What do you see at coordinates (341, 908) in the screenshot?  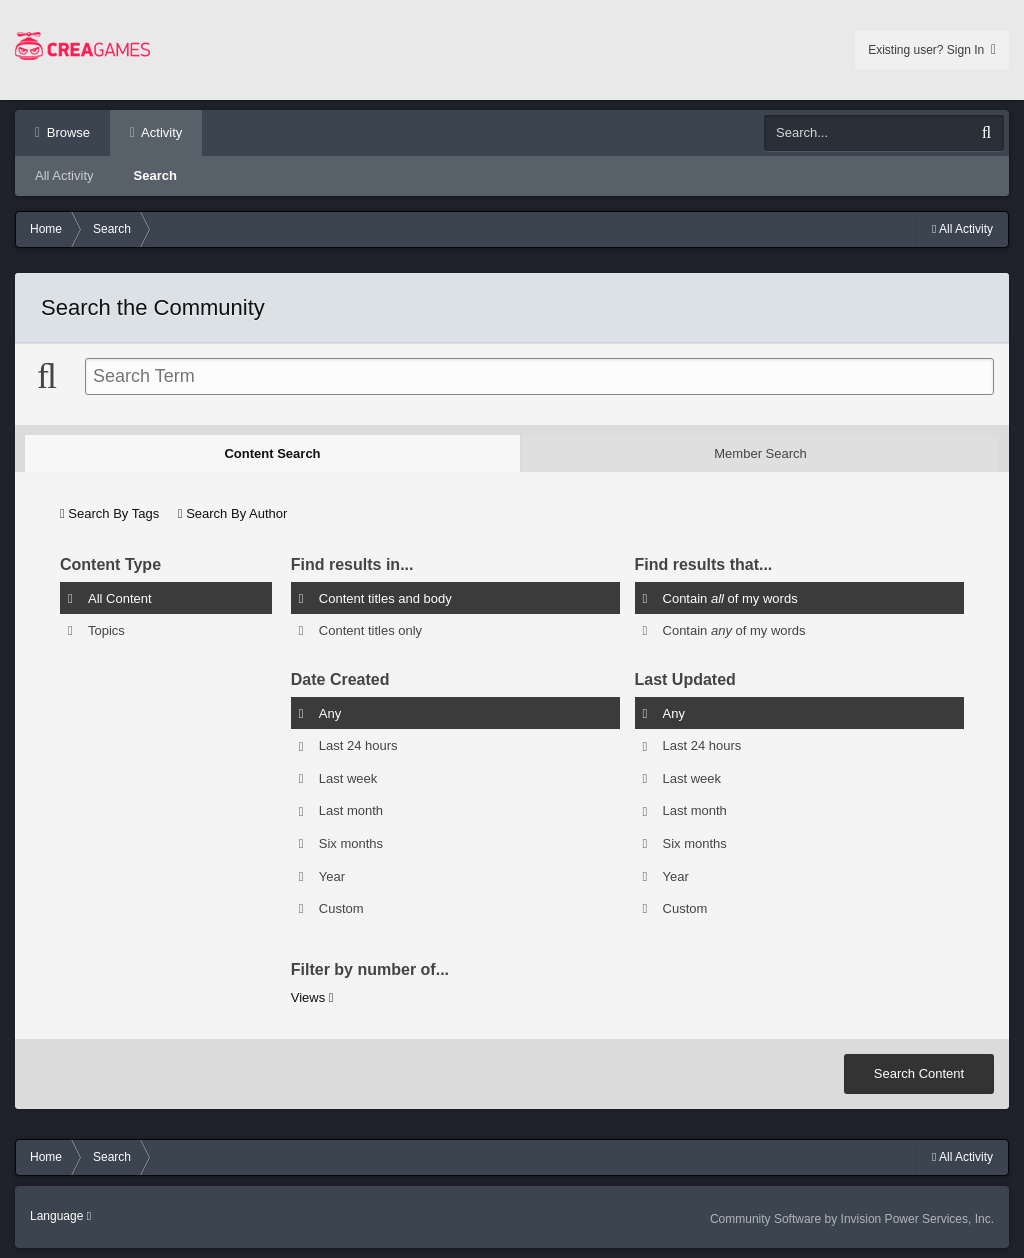 I see `Custom` at bounding box center [341, 908].